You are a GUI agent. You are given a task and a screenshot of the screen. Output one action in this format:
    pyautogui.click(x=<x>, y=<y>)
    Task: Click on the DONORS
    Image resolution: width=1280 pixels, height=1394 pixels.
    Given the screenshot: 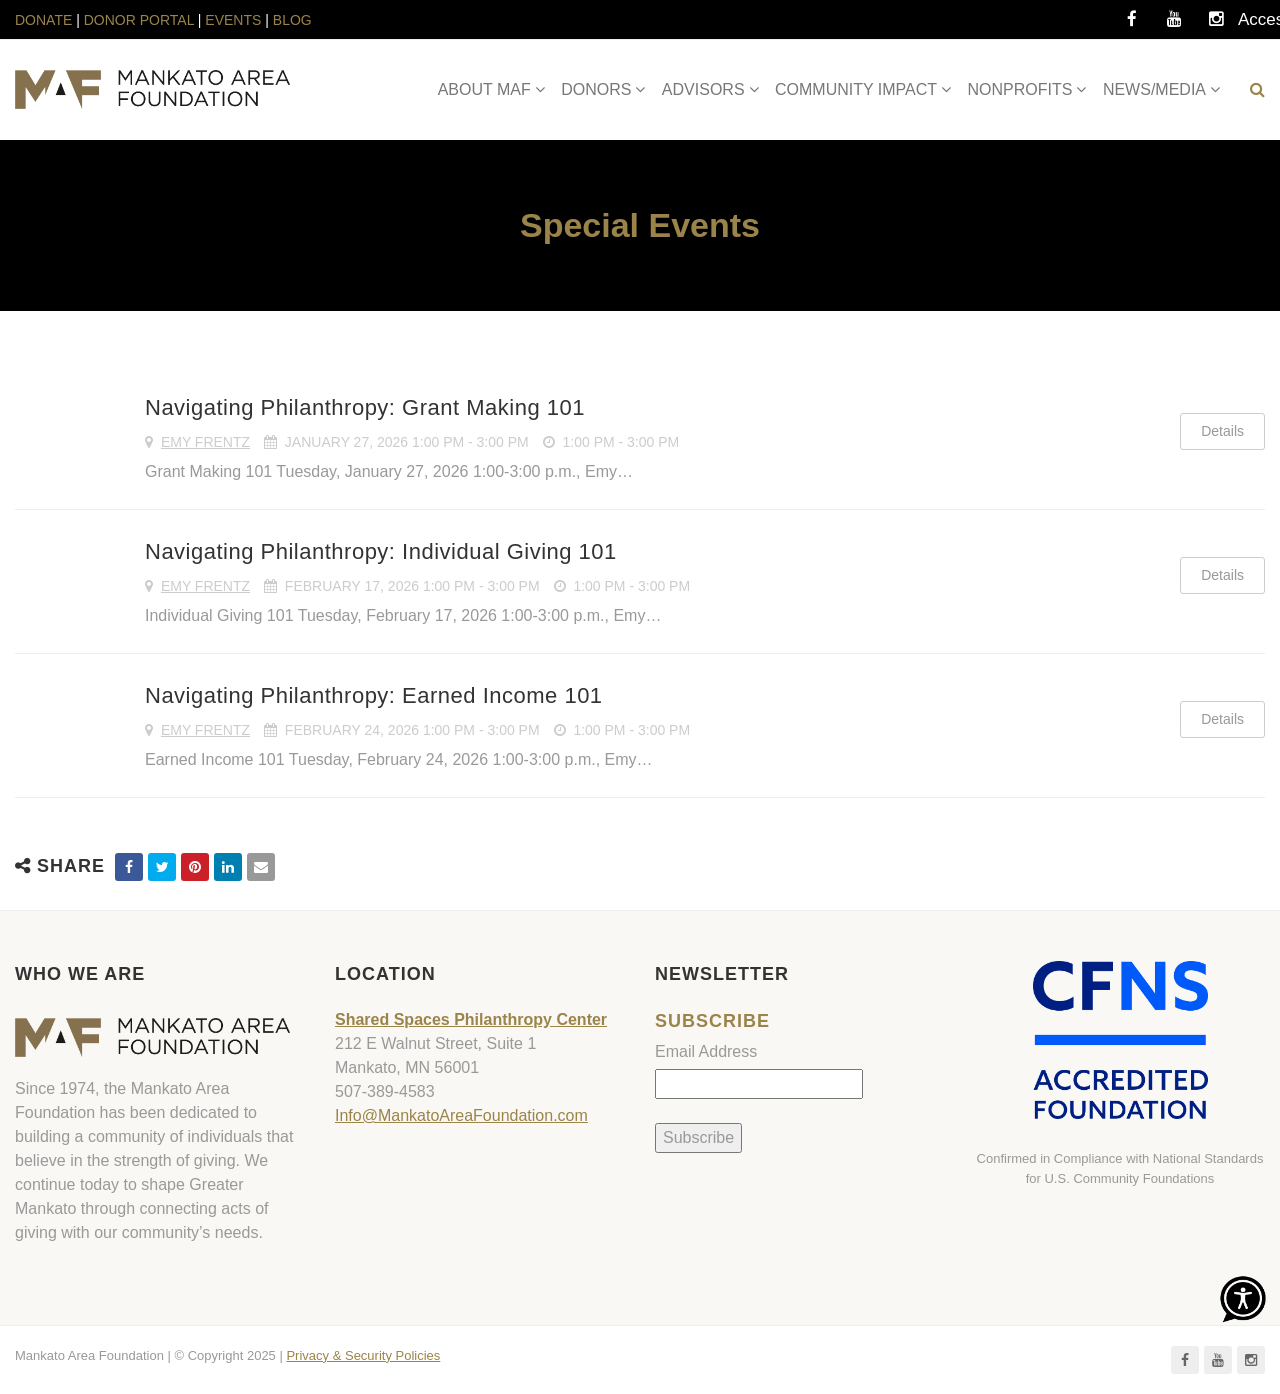 What is the action you would take?
    pyautogui.click(x=596, y=89)
    